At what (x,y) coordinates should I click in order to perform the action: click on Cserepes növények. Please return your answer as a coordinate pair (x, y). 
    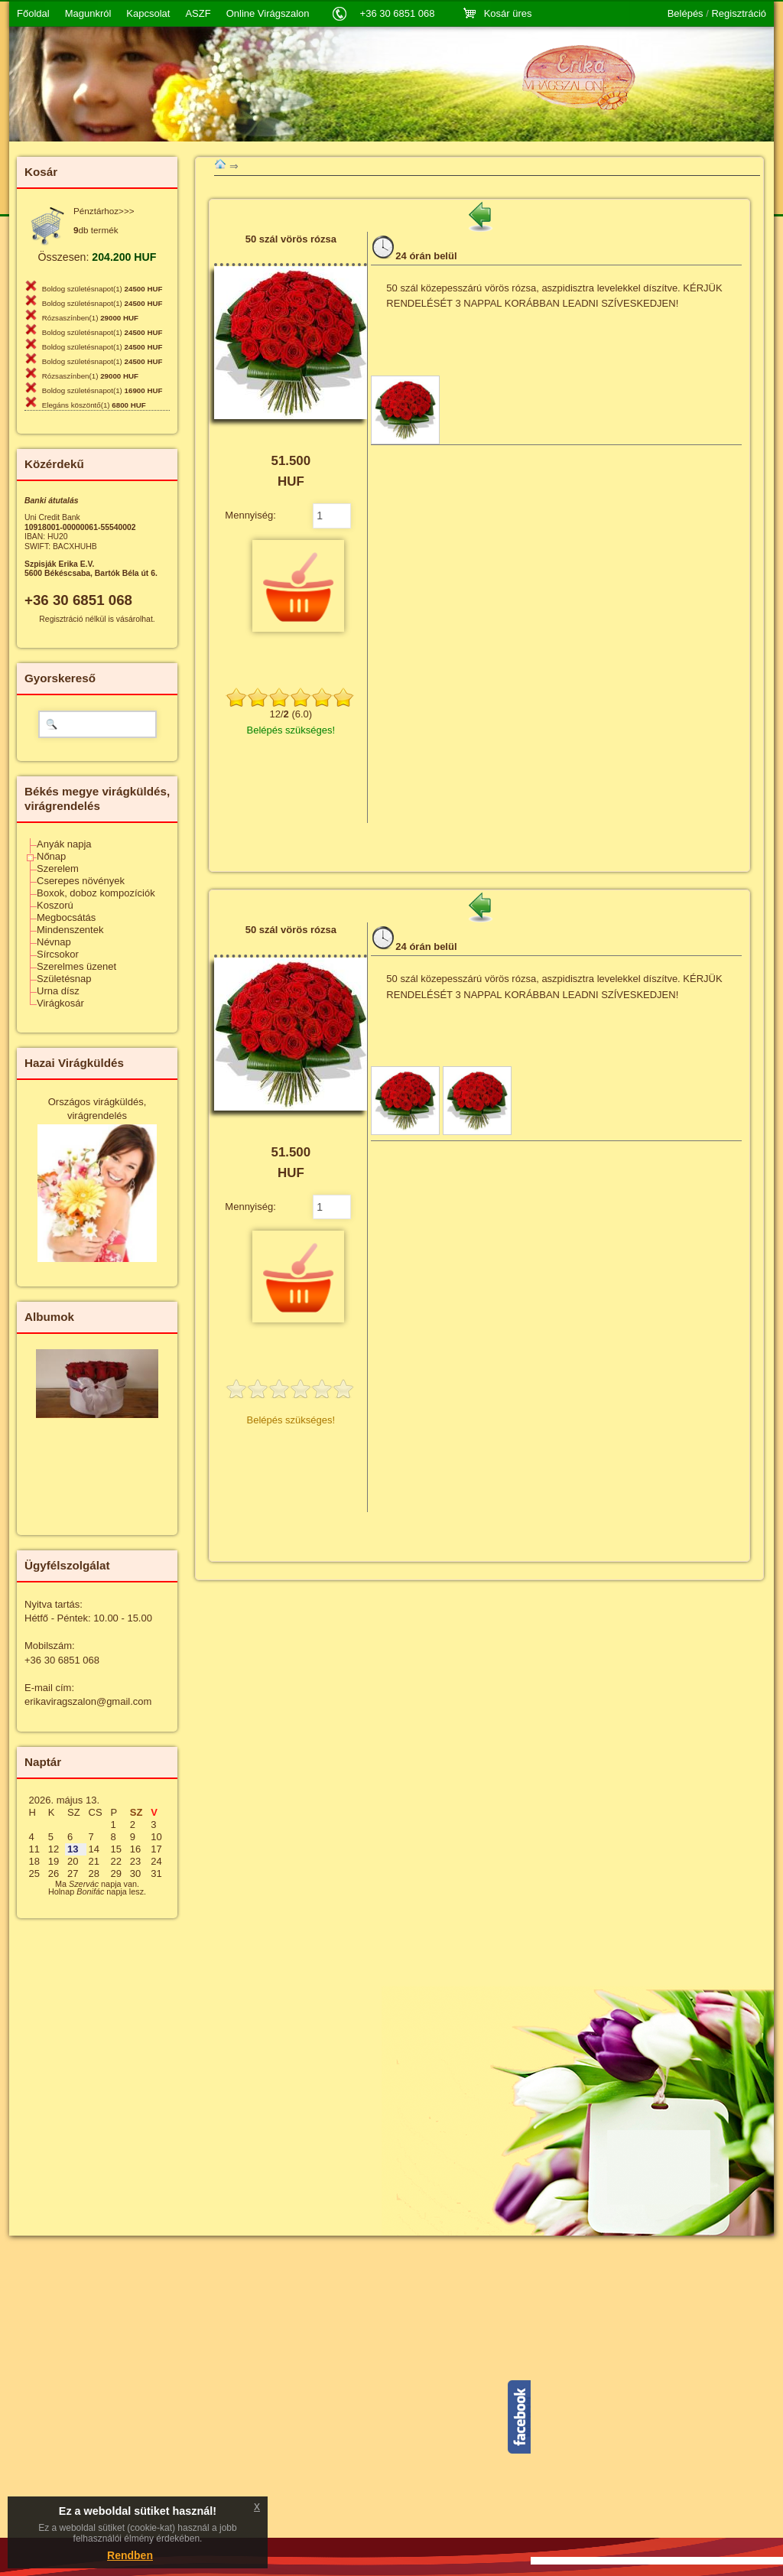
    Looking at the image, I should click on (81, 880).